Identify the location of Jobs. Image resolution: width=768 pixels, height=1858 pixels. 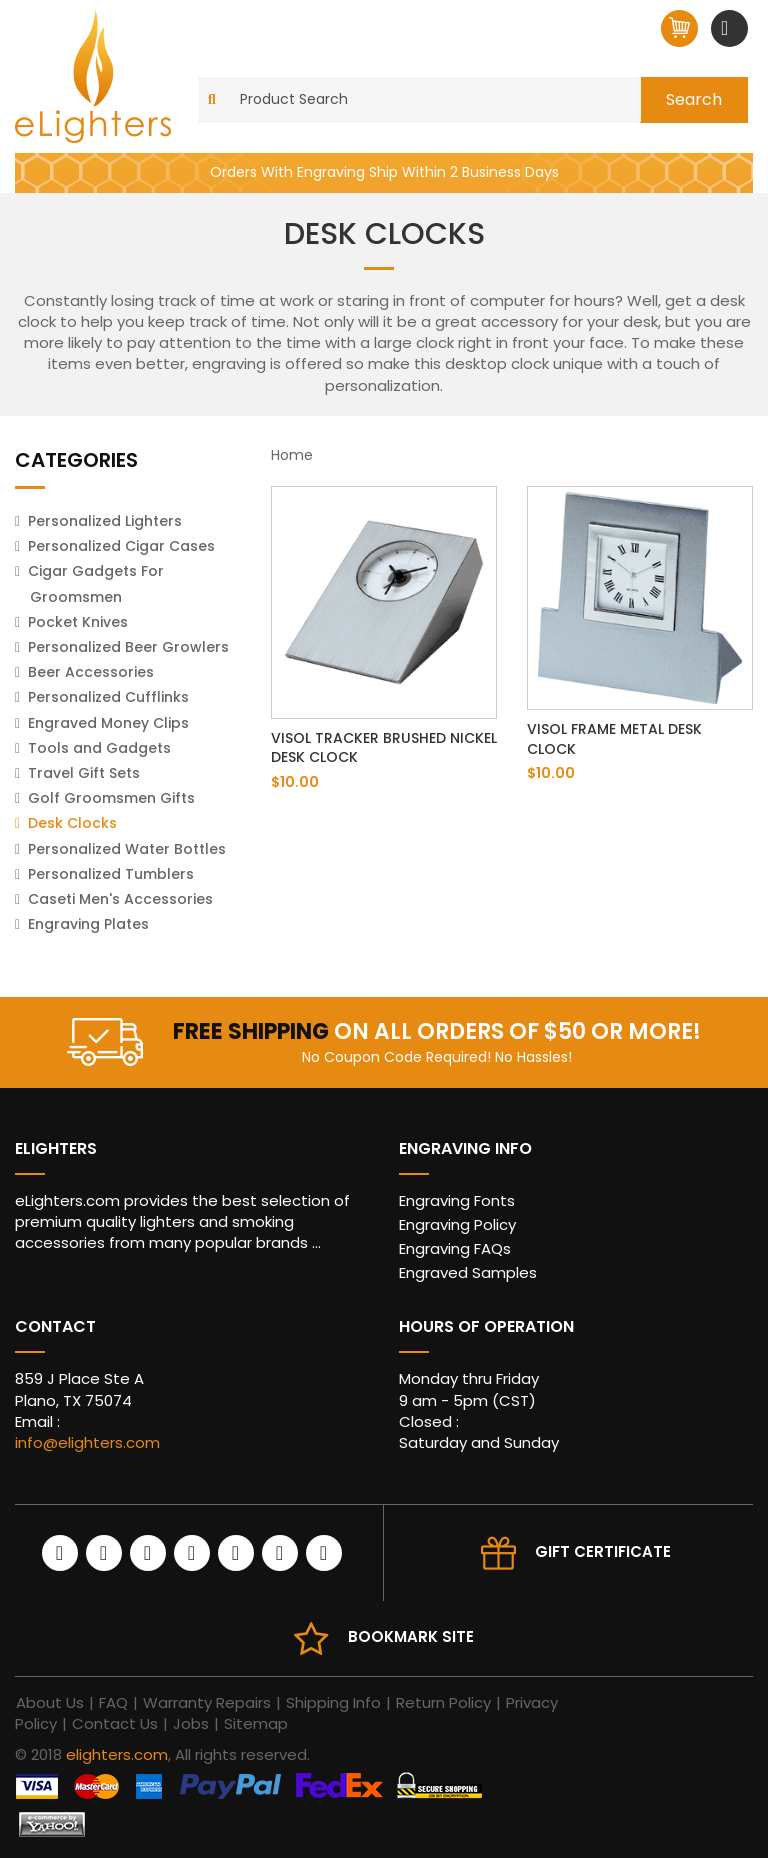
(191, 1723).